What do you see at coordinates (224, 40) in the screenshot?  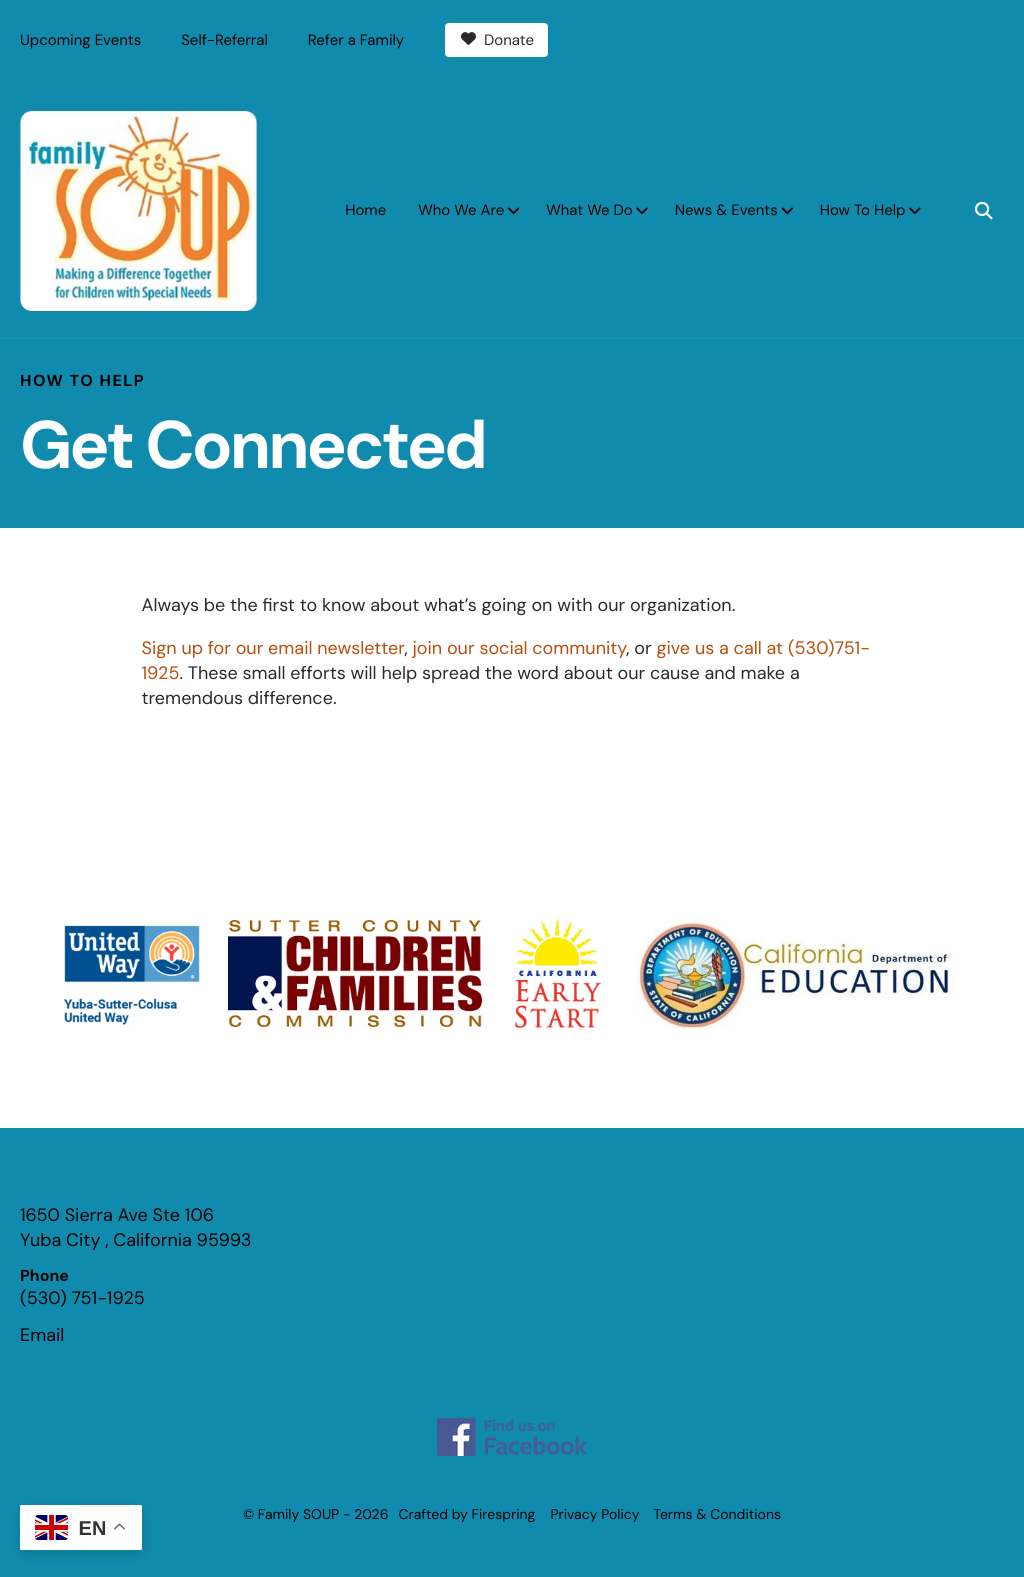 I see `Self-Referral` at bounding box center [224, 40].